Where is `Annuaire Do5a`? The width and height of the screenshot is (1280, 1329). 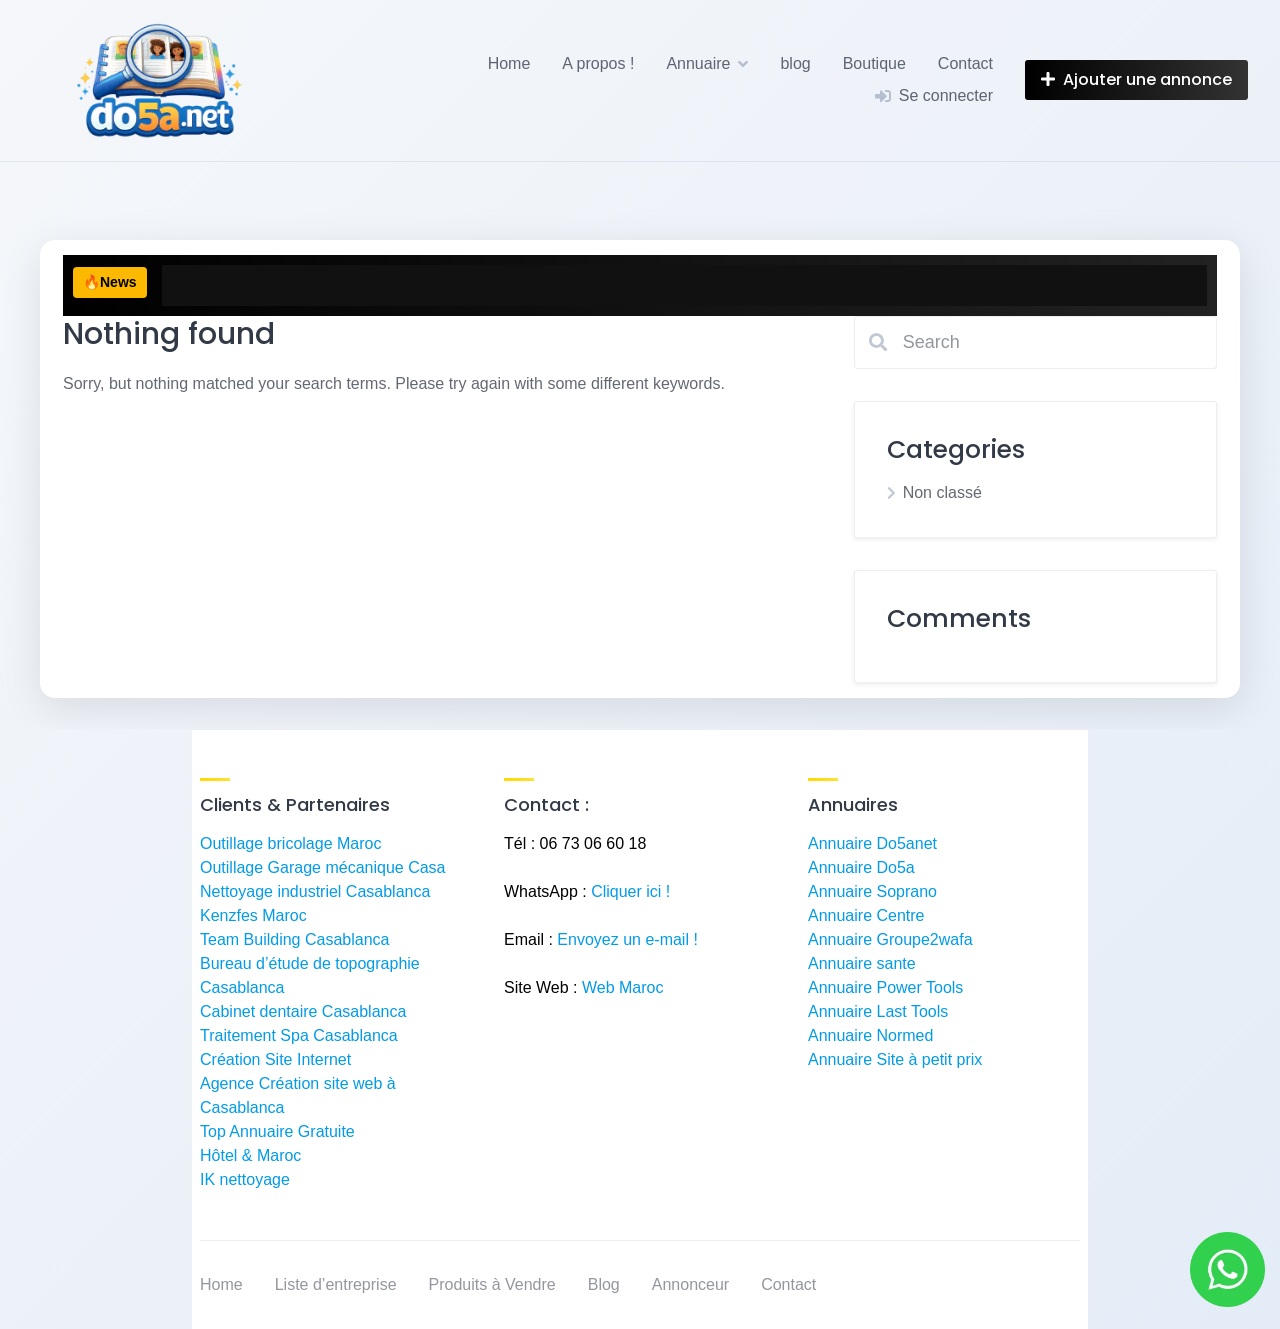 Annuaire Do5a is located at coordinates (861, 867).